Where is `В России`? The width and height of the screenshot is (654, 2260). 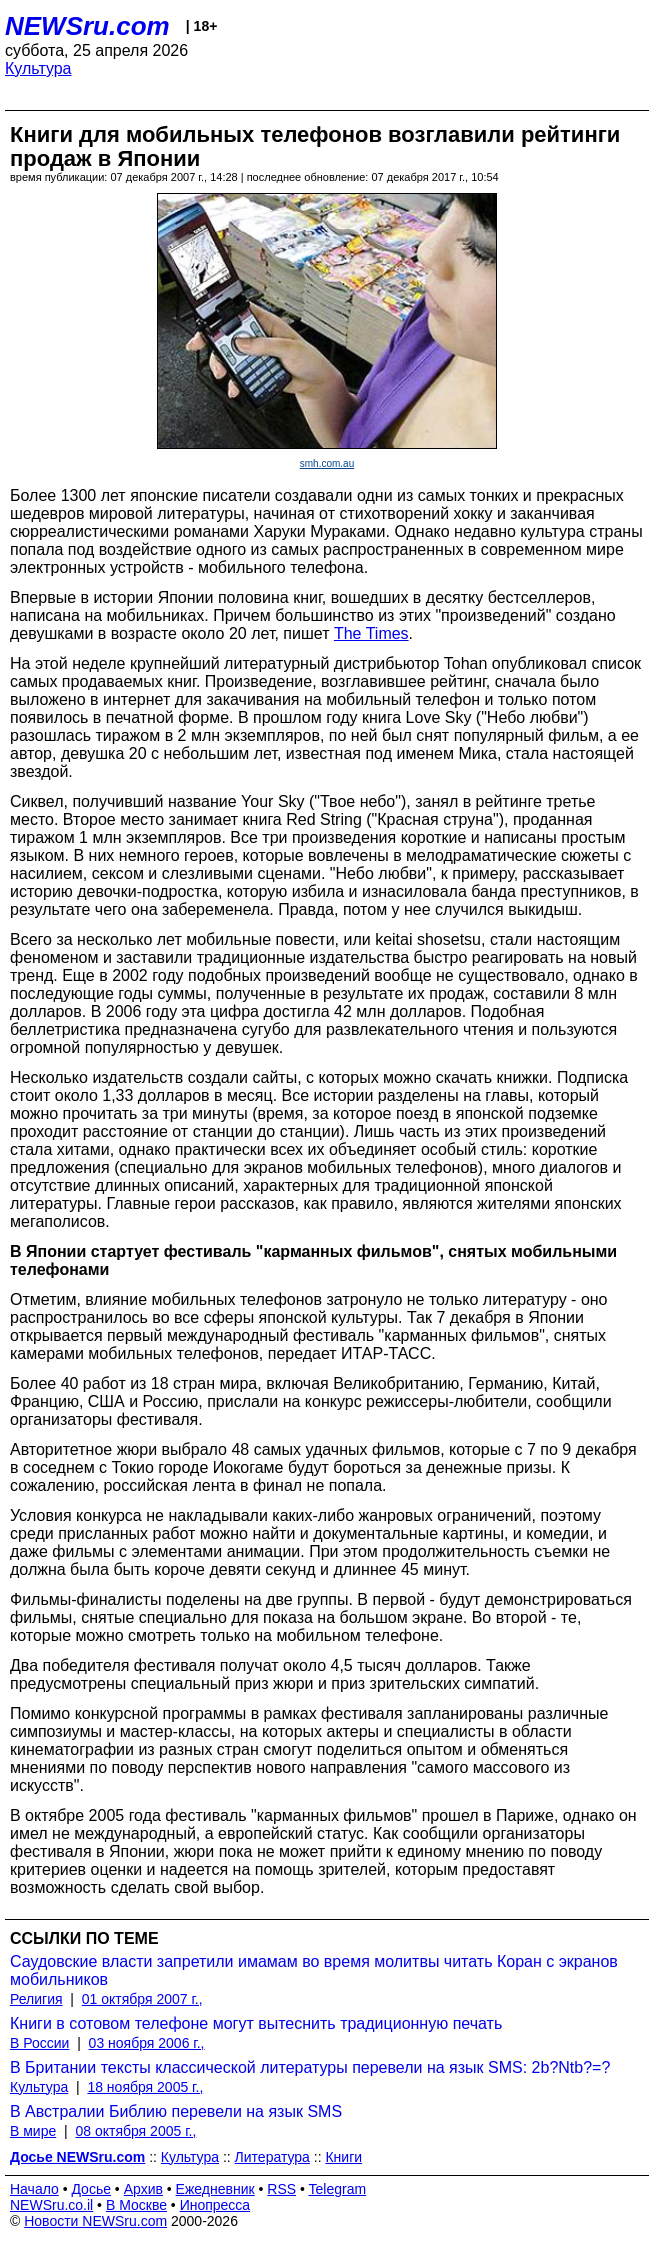 В России is located at coordinates (39, 2043).